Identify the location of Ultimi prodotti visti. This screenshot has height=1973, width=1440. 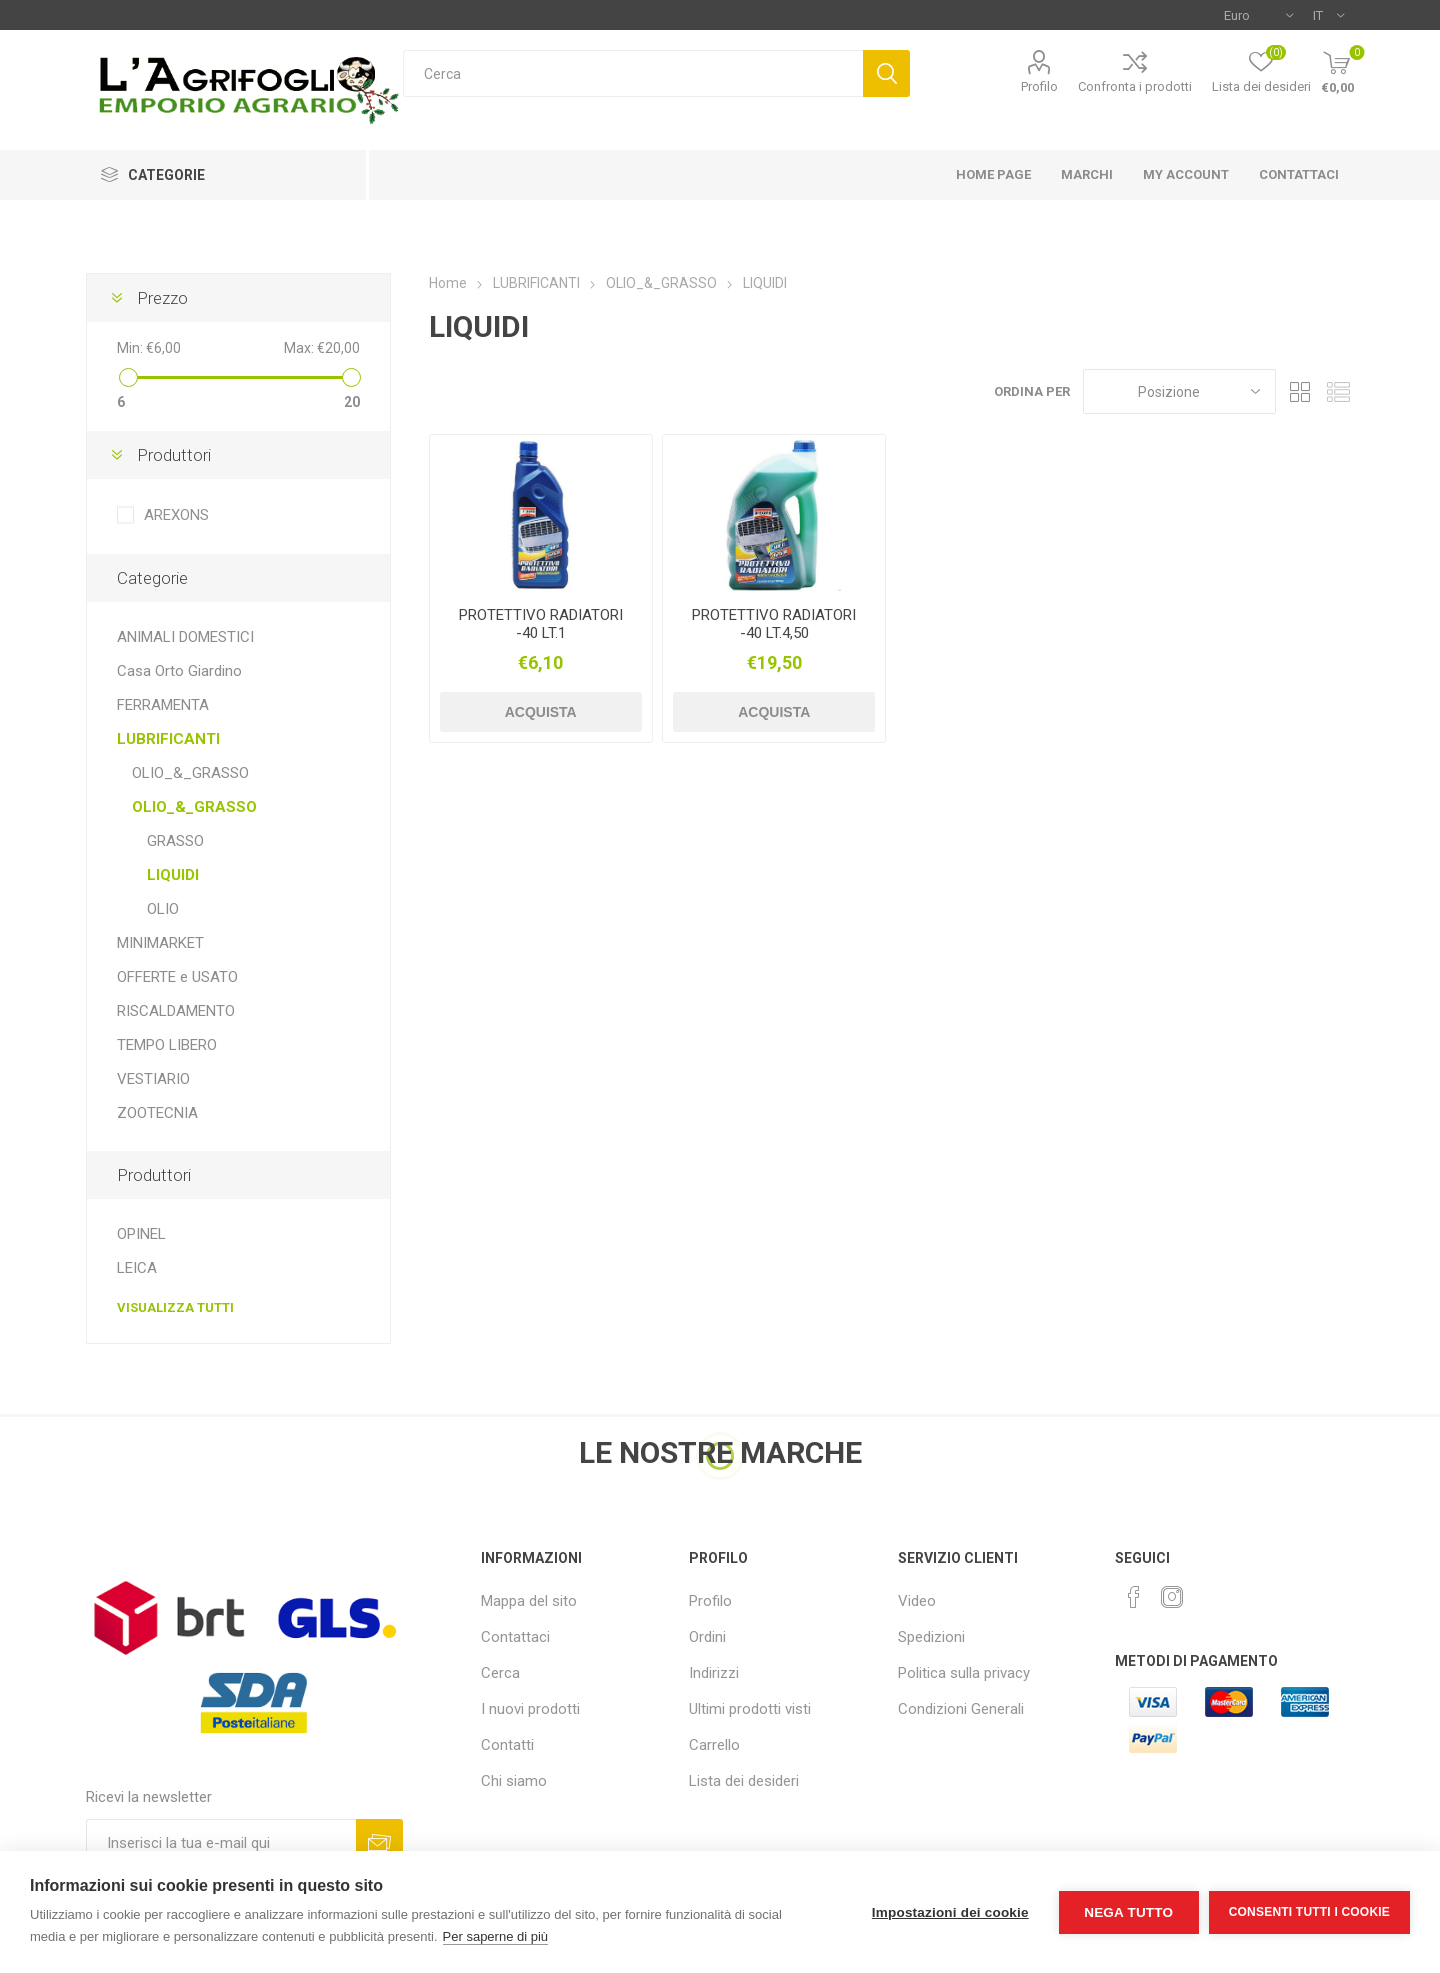
(750, 1709).